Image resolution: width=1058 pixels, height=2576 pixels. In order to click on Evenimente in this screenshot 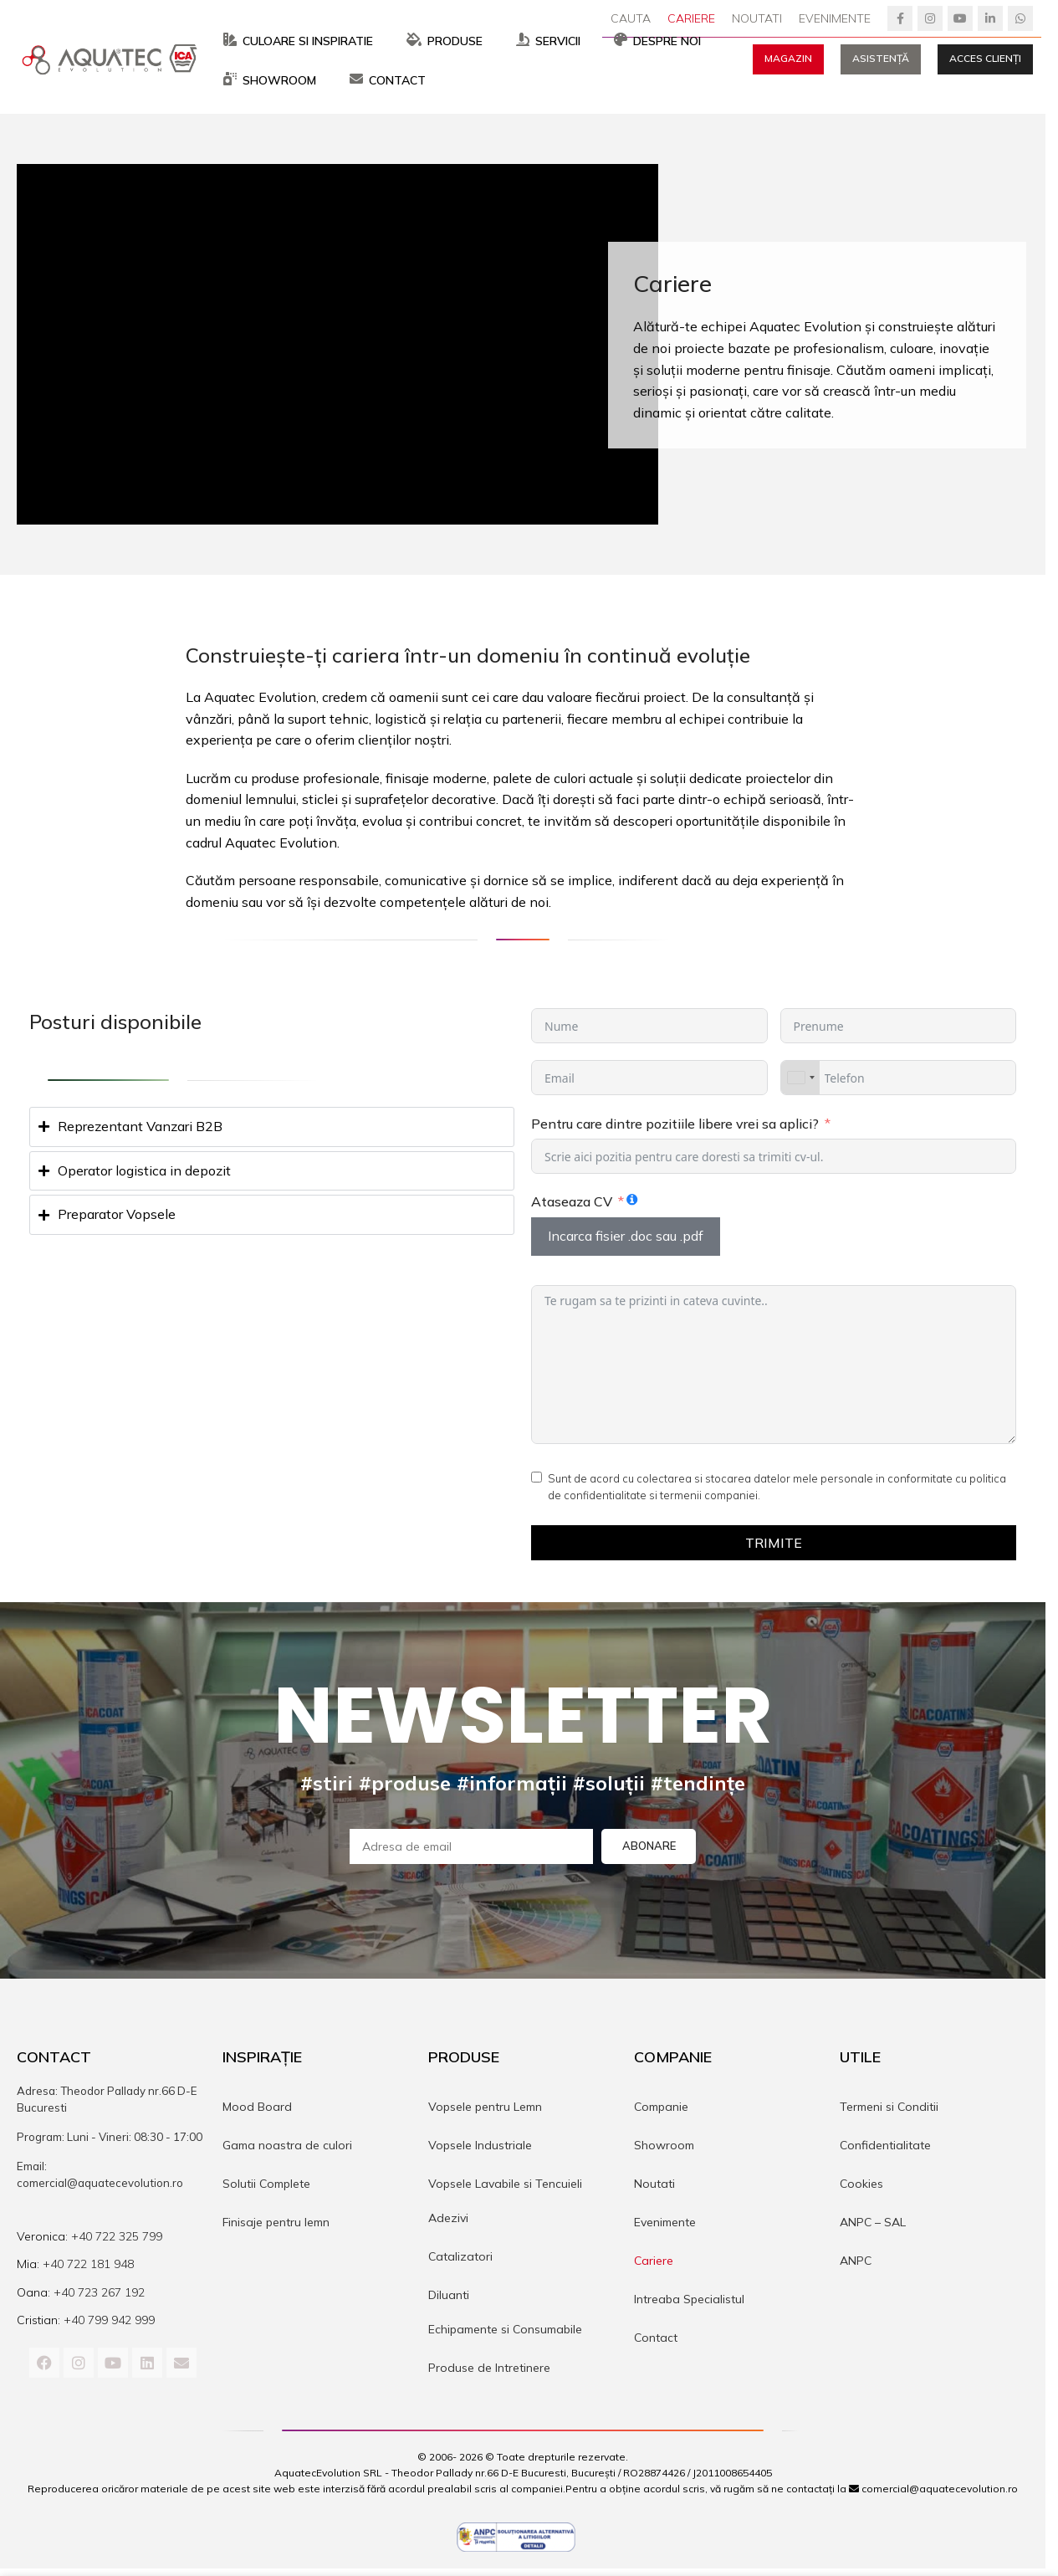, I will do `click(665, 2225)`.